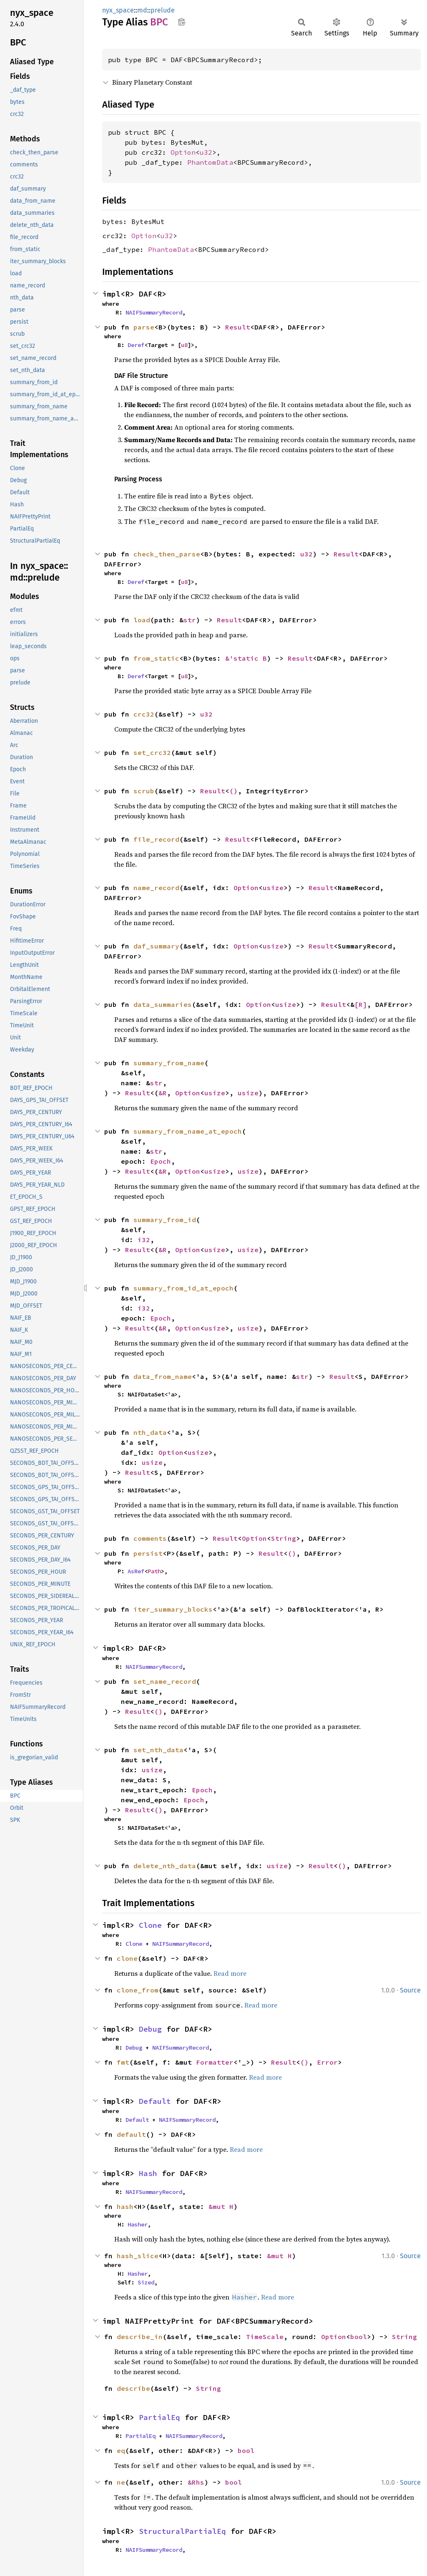 Image resolution: width=427 pixels, height=2576 pixels. Describe the element at coordinates (123, 2062) in the screenshot. I see `fmt` at that location.